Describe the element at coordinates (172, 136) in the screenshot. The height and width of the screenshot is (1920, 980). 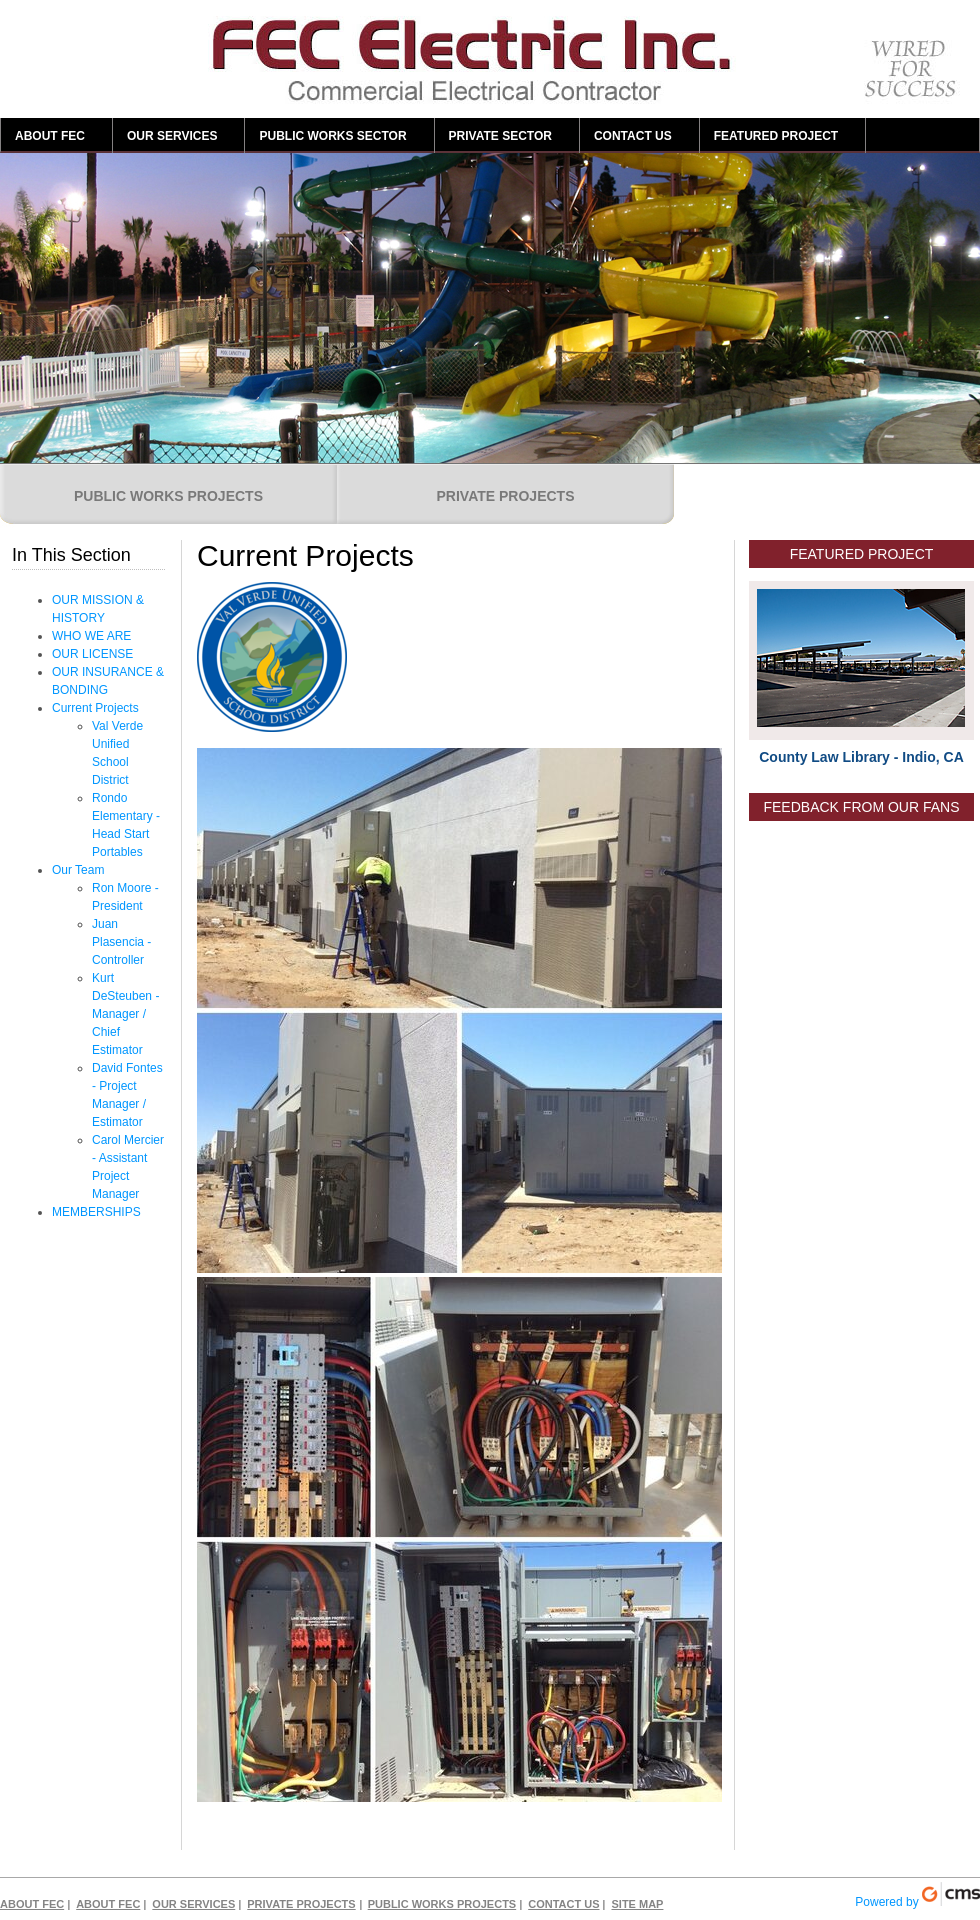
I see `OUR SERVICES` at that location.